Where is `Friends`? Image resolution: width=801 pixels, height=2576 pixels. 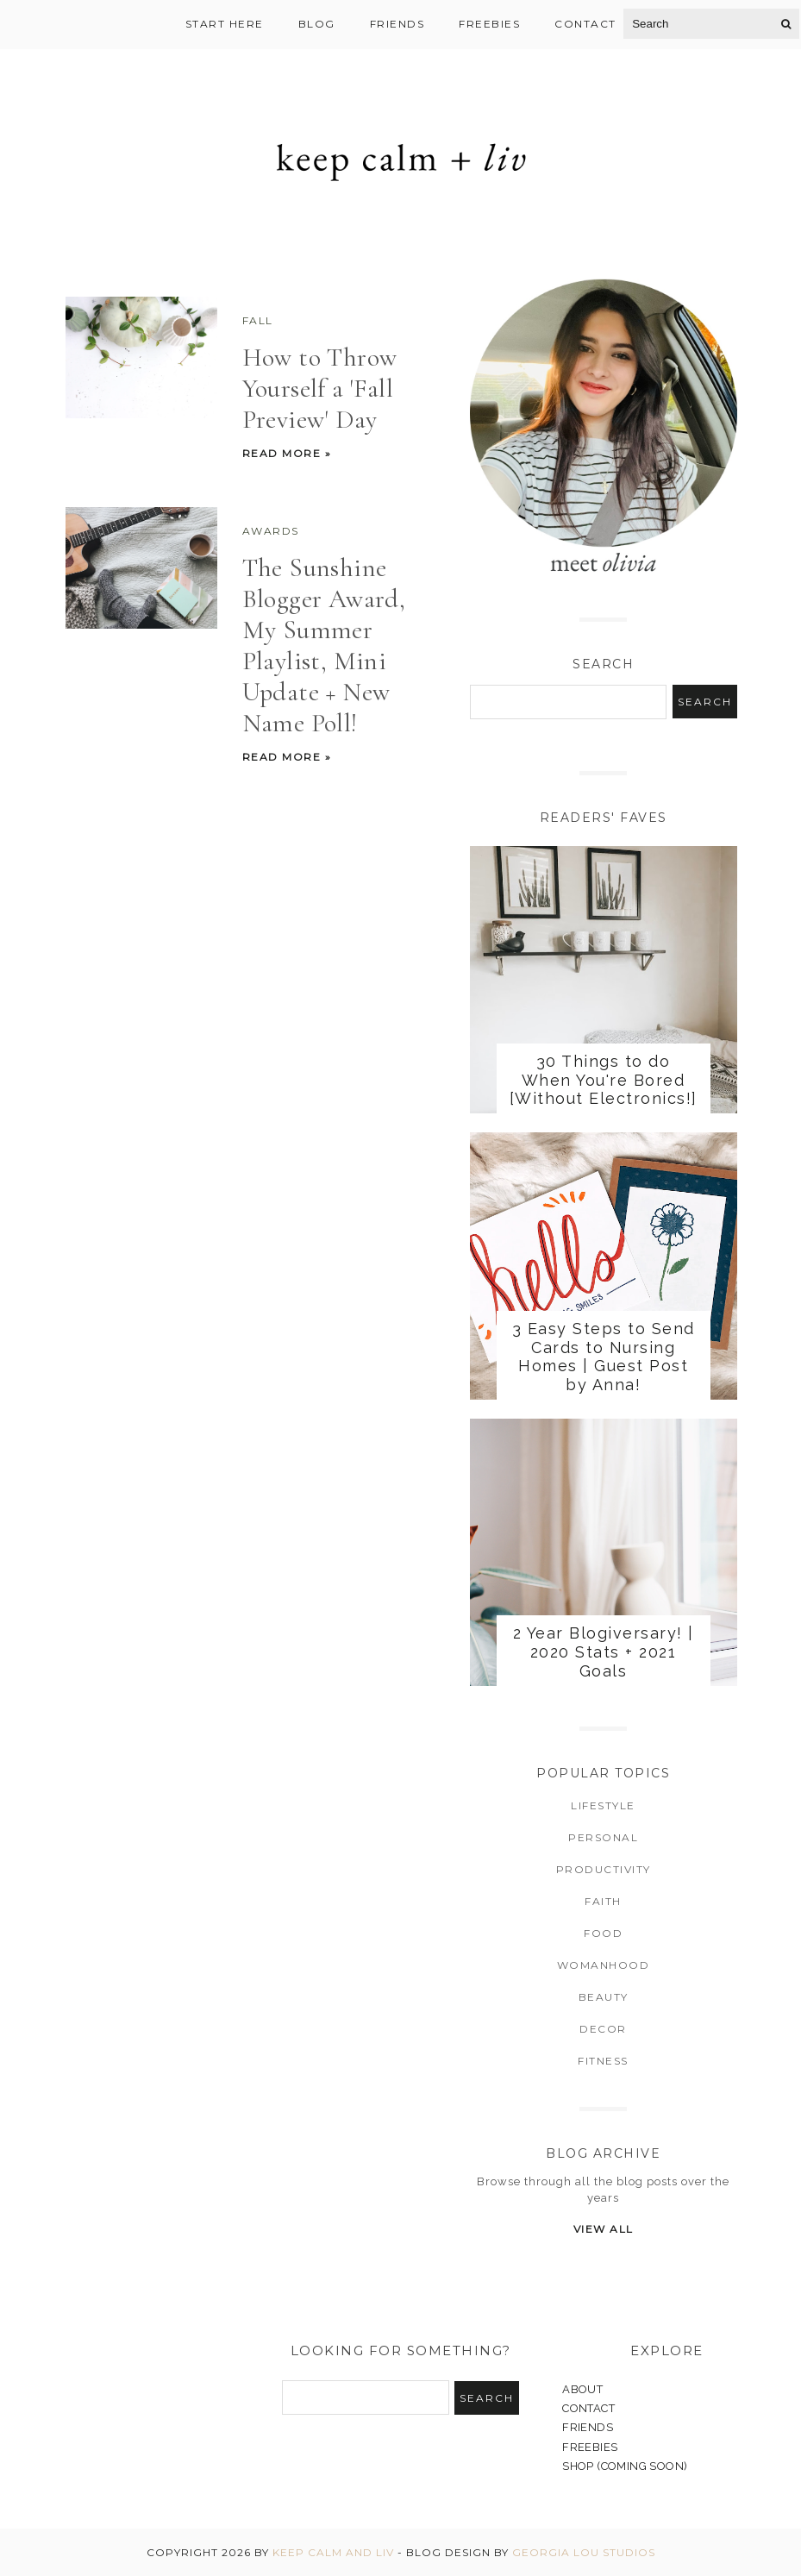 Friends is located at coordinates (397, 23).